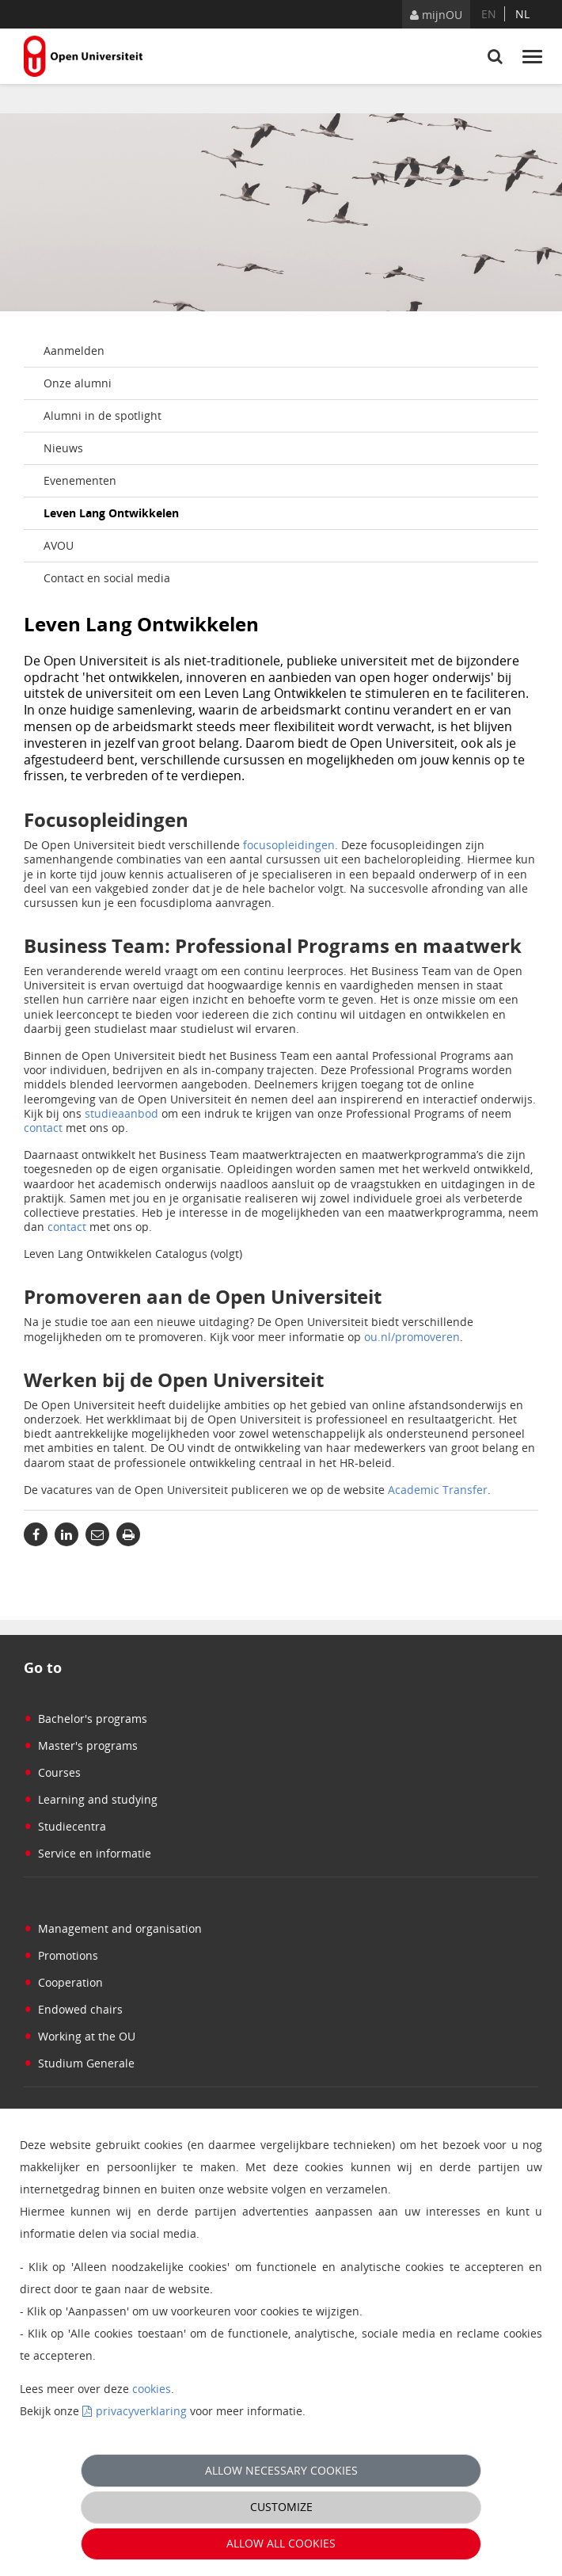  I want to click on Working at the OU, so click(79, 2036).